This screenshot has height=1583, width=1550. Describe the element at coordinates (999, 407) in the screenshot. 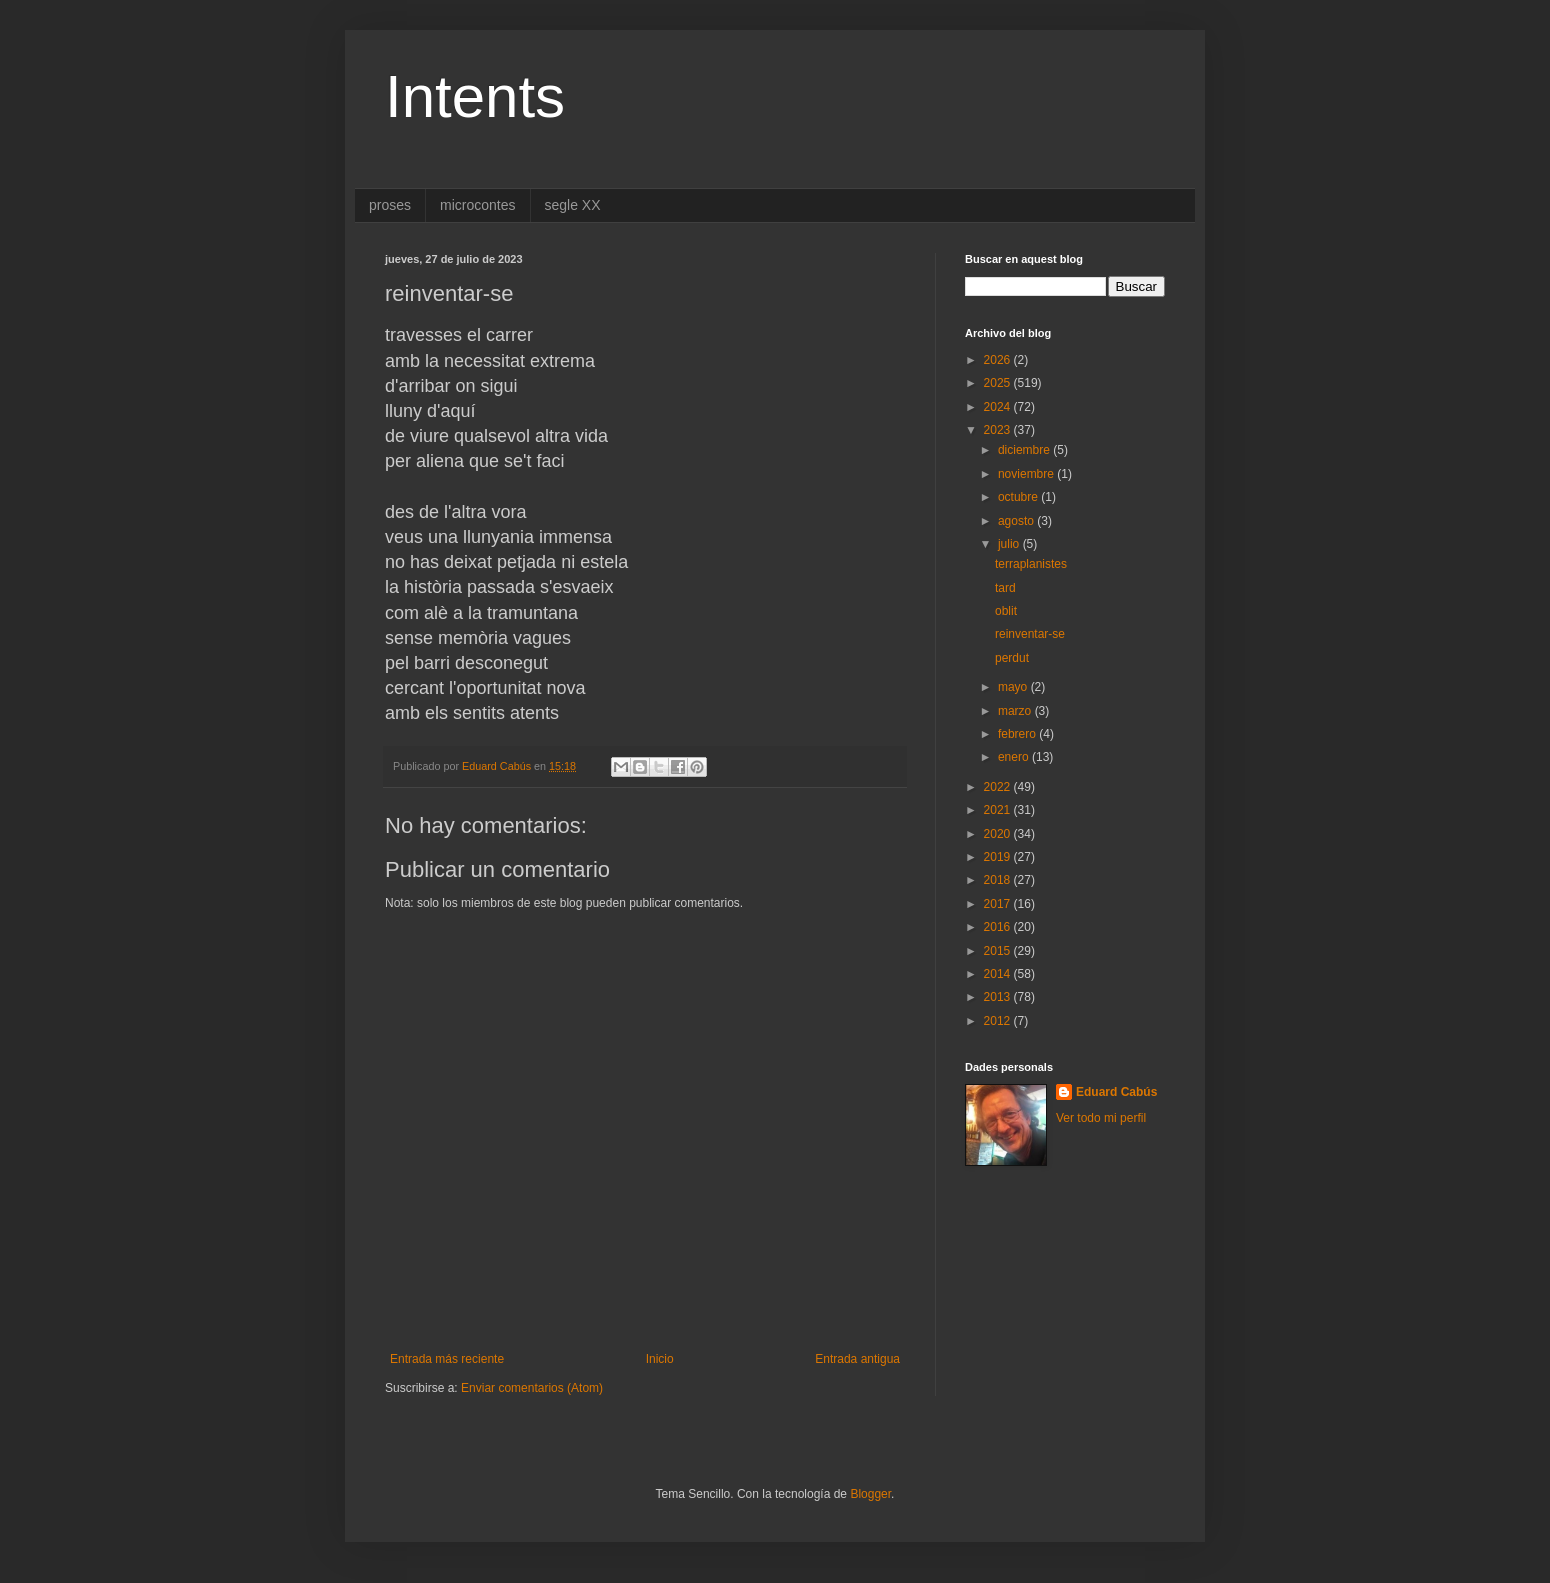

I see `2024` at that location.